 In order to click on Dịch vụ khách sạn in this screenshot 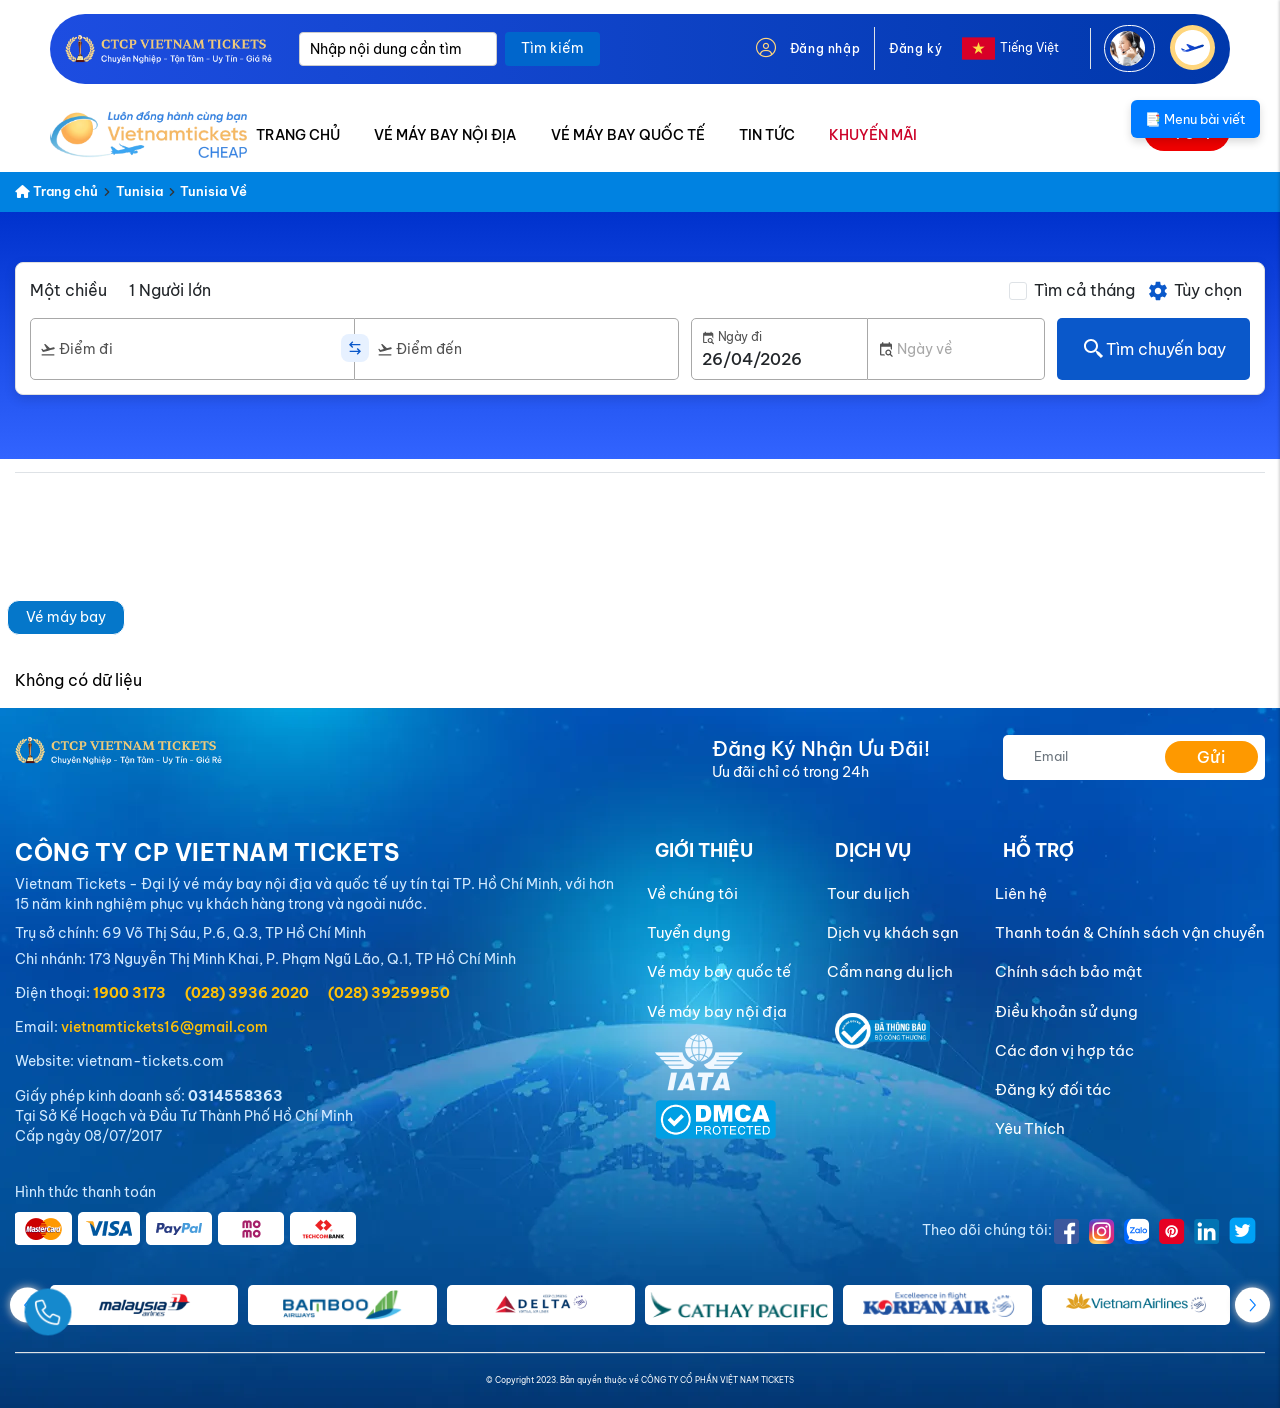, I will do `click(893, 932)`.